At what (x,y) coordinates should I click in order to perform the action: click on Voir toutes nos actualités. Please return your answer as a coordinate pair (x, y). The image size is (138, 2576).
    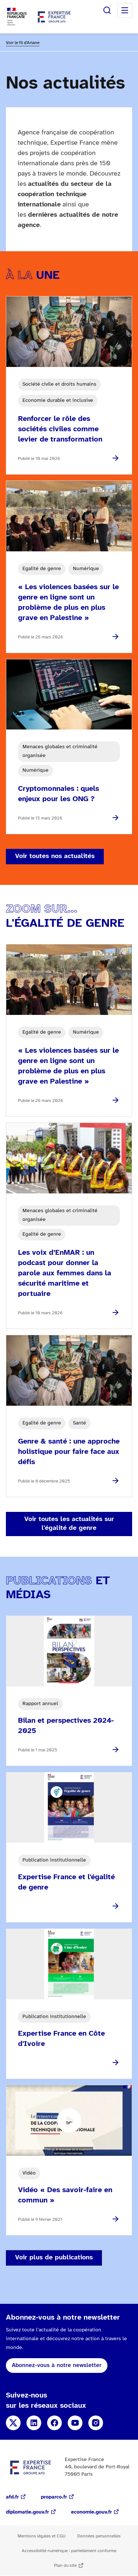
    Looking at the image, I should click on (55, 856).